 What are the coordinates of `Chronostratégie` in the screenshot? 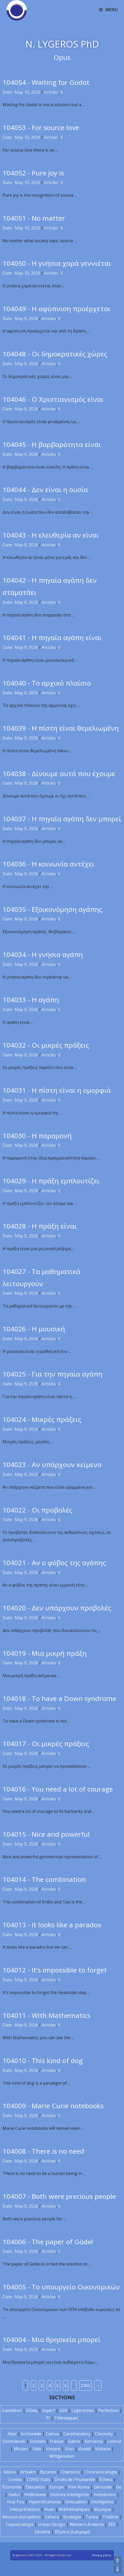 It's located at (100, 2472).